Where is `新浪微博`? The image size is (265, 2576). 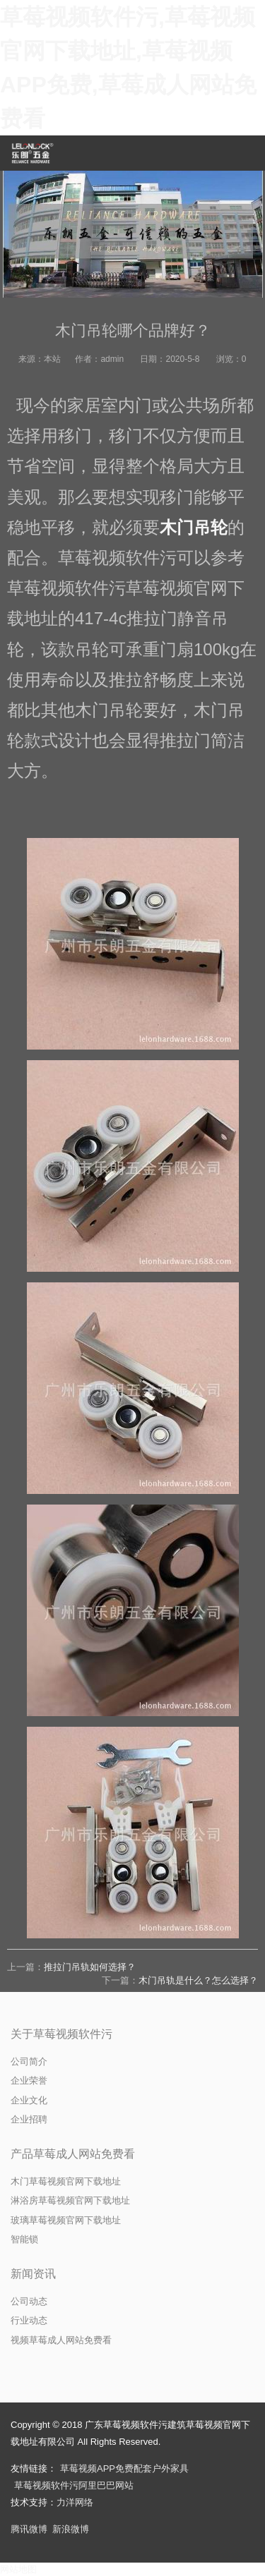 新浪微博 is located at coordinates (70, 2529).